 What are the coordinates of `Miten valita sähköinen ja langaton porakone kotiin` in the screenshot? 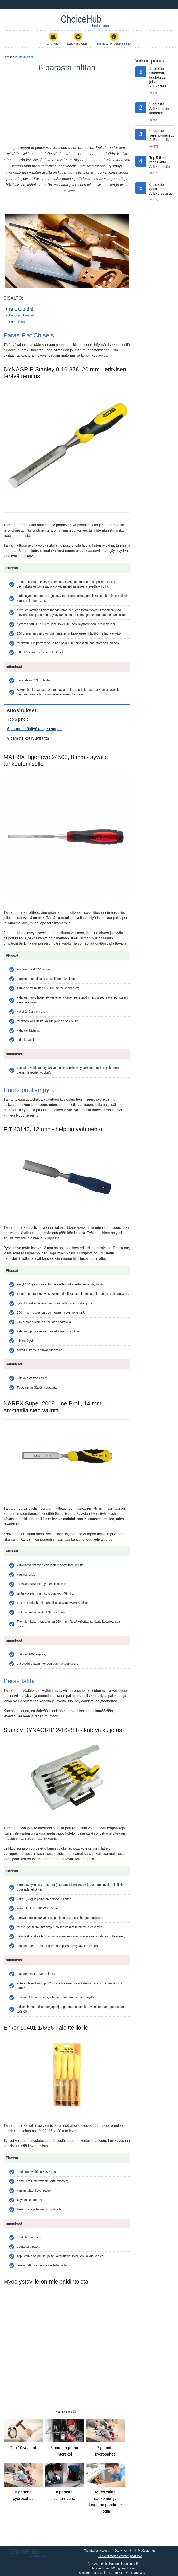 It's located at (105, 2501).